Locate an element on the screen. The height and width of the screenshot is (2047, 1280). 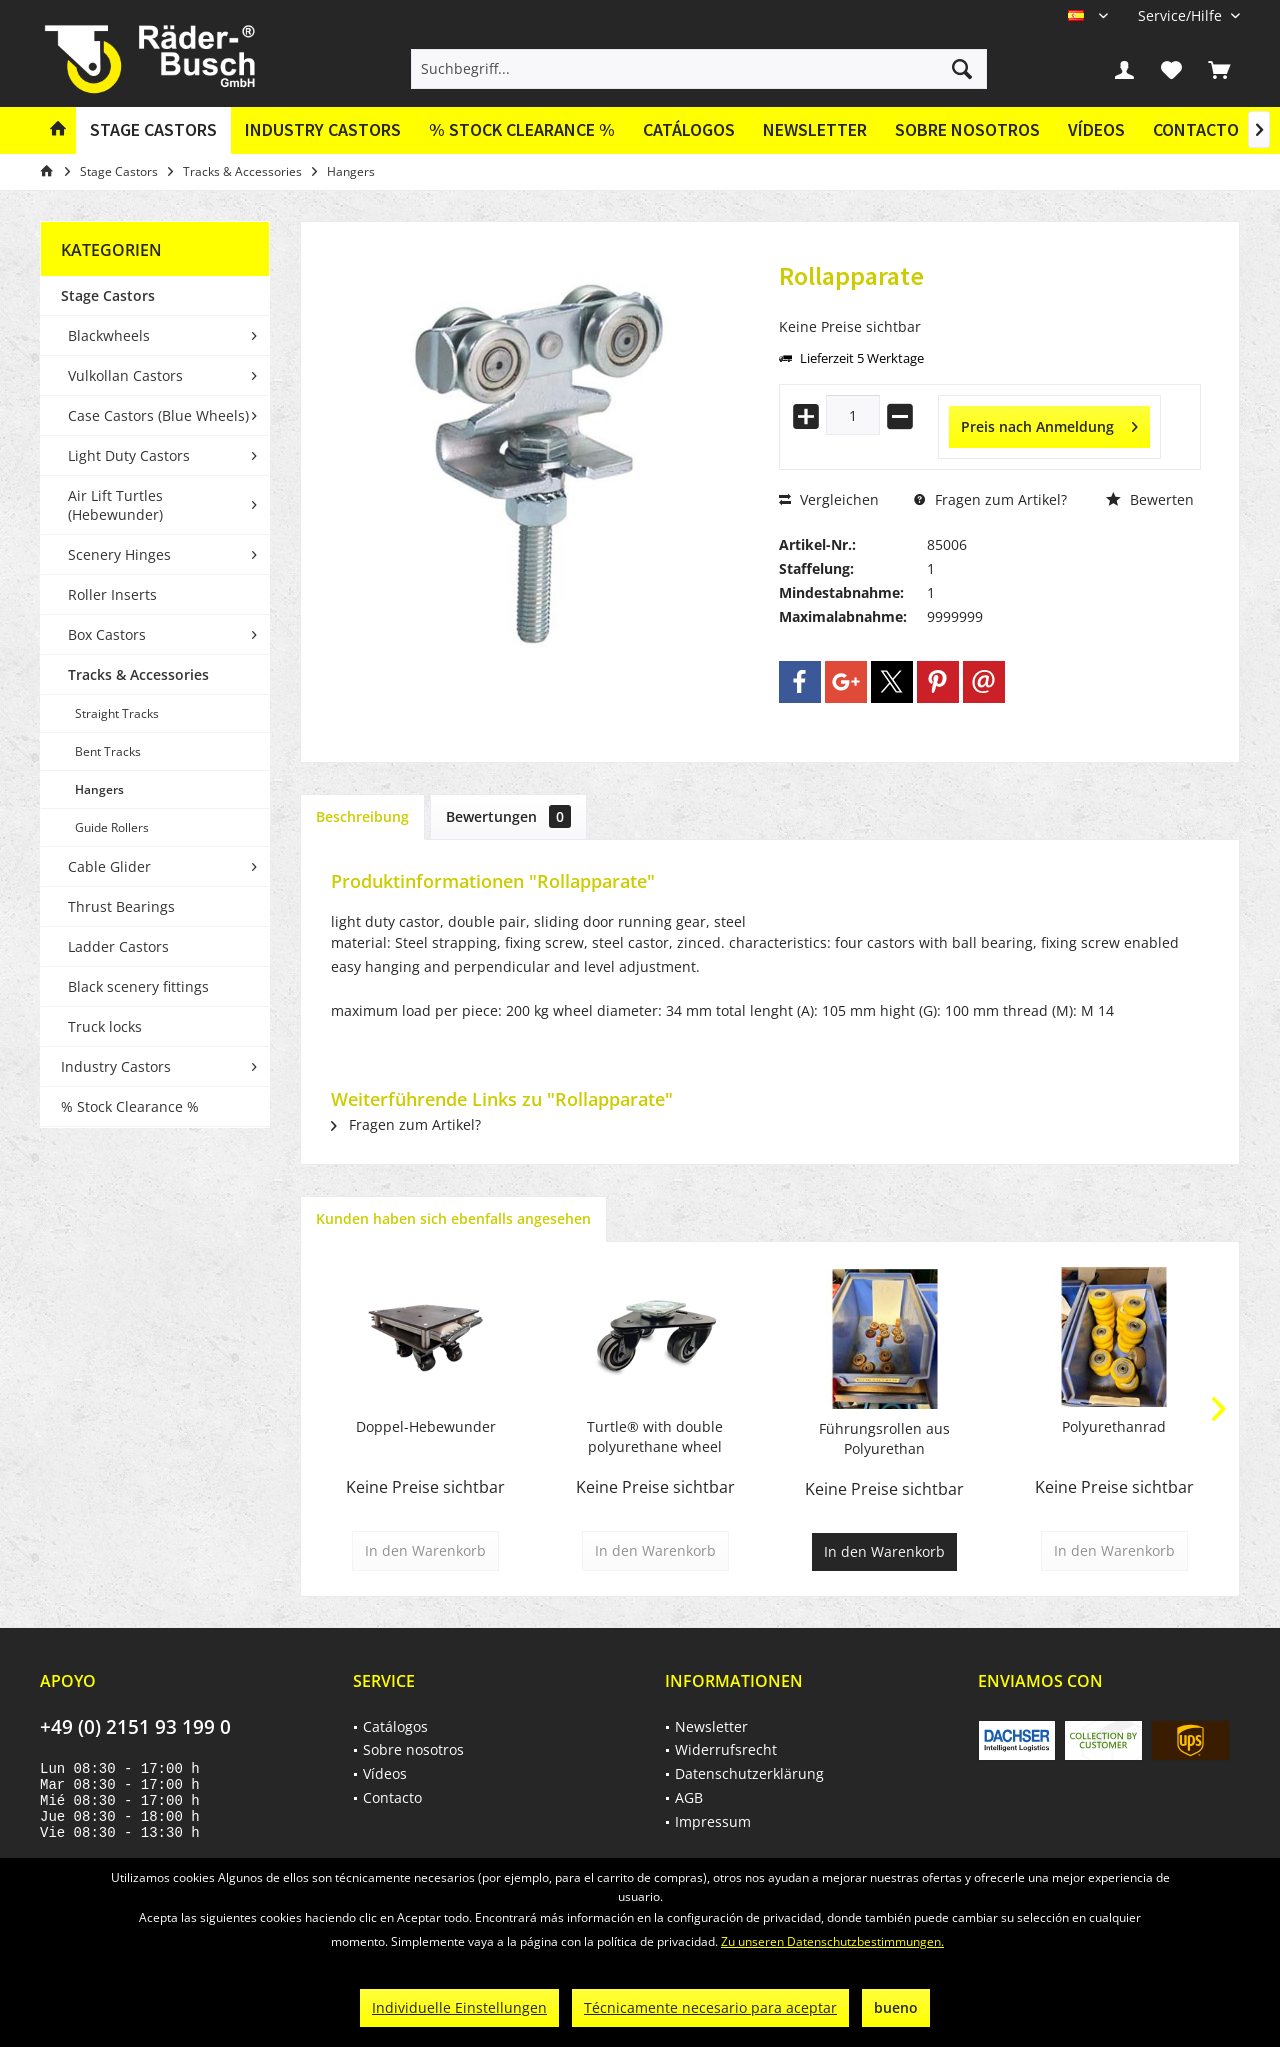
Vulkollan Castors is located at coordinates (125, 375).